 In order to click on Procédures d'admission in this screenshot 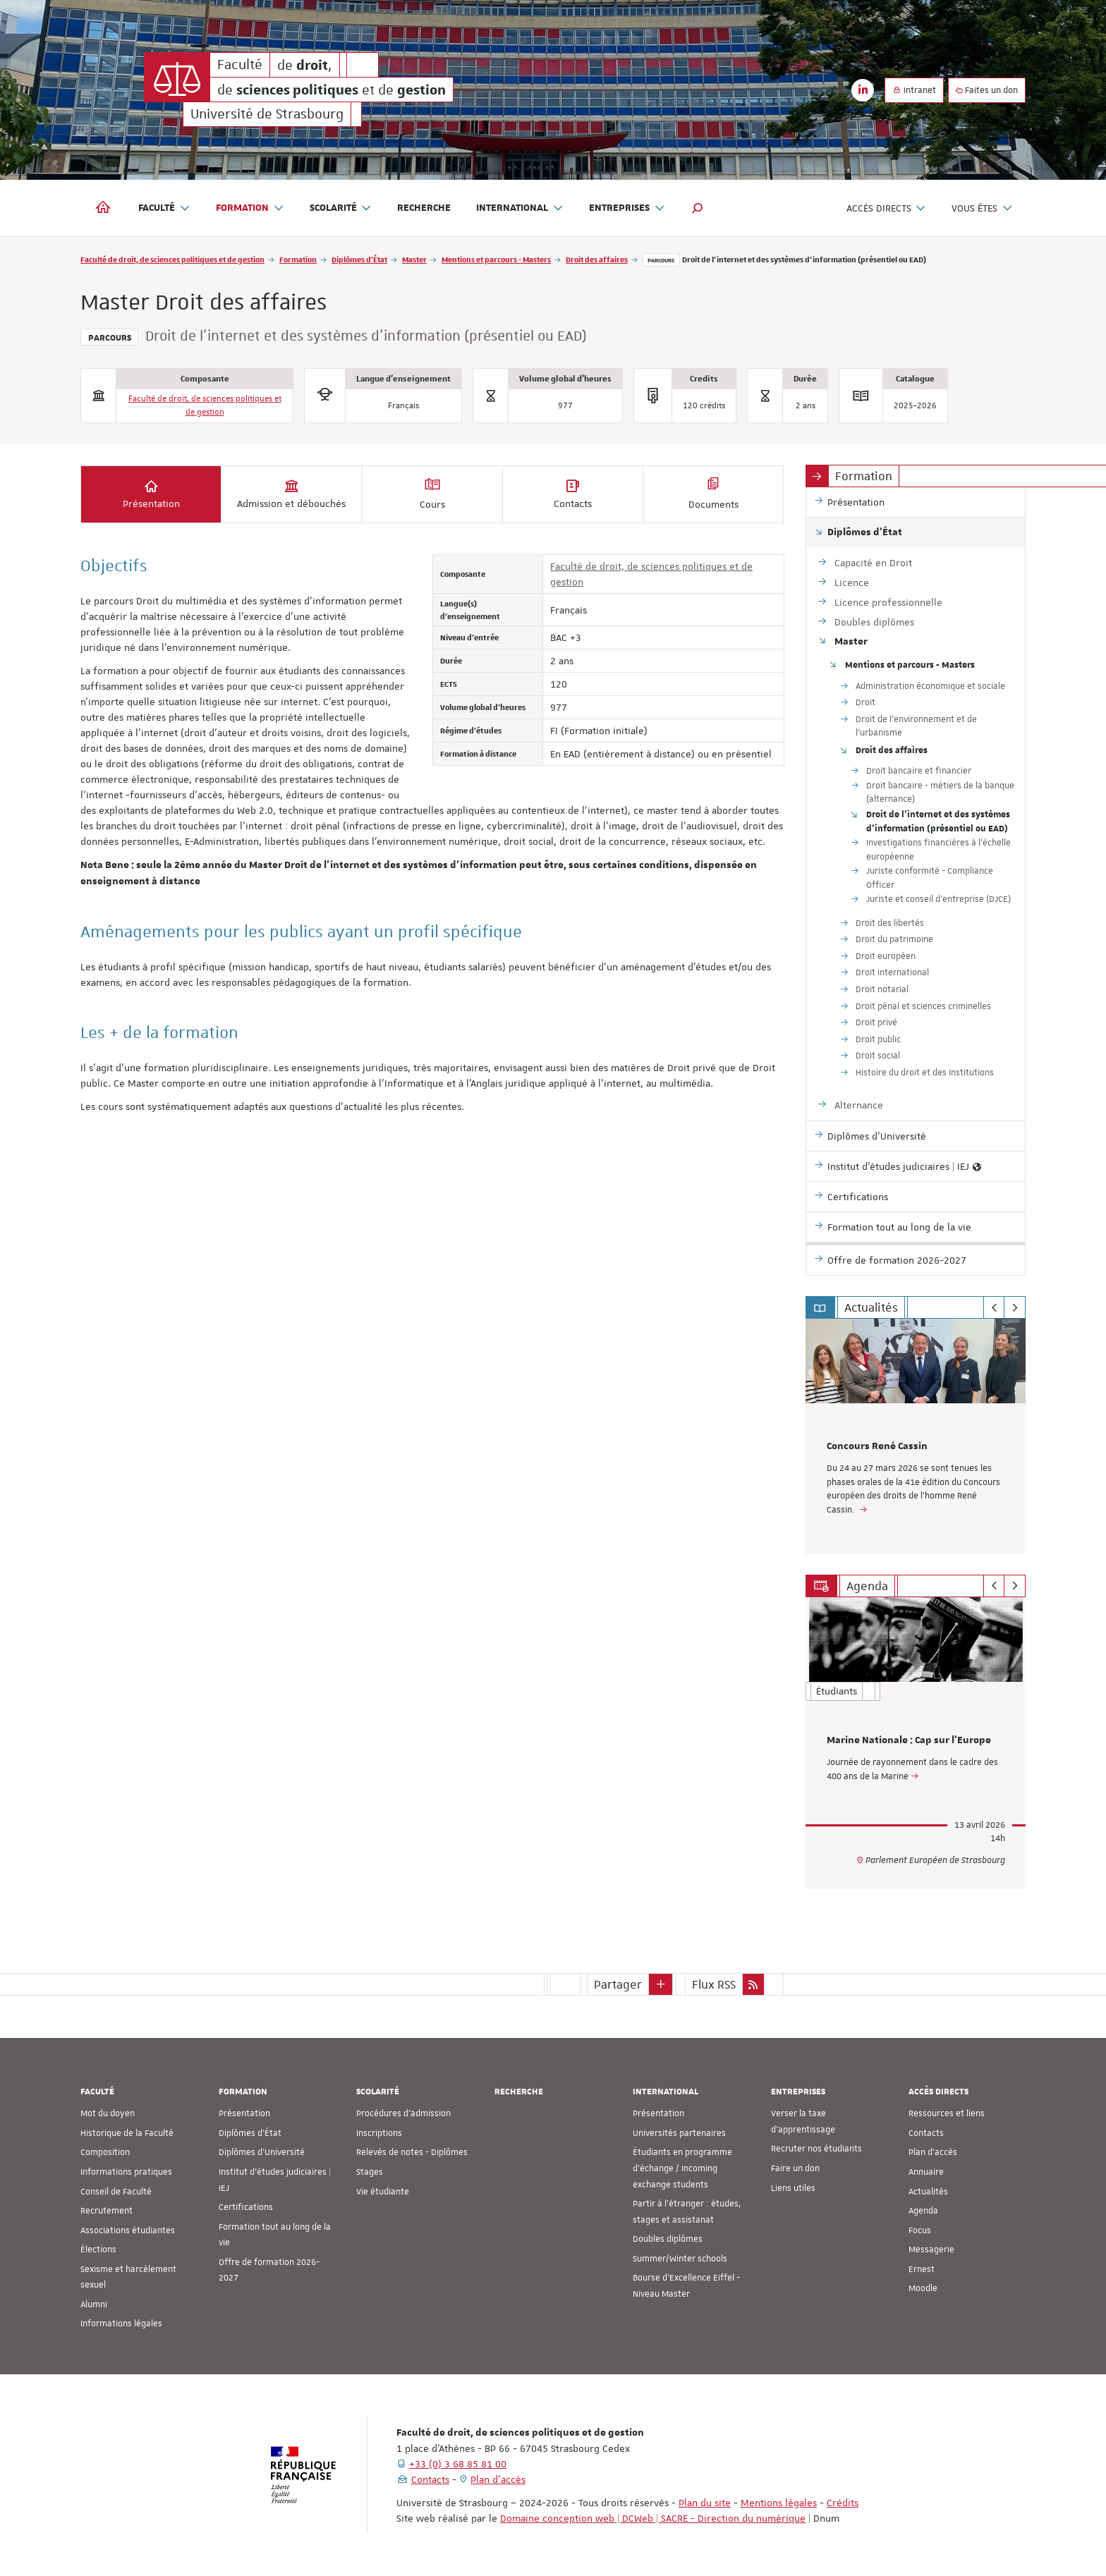, I will do `click(403, 2113)`.